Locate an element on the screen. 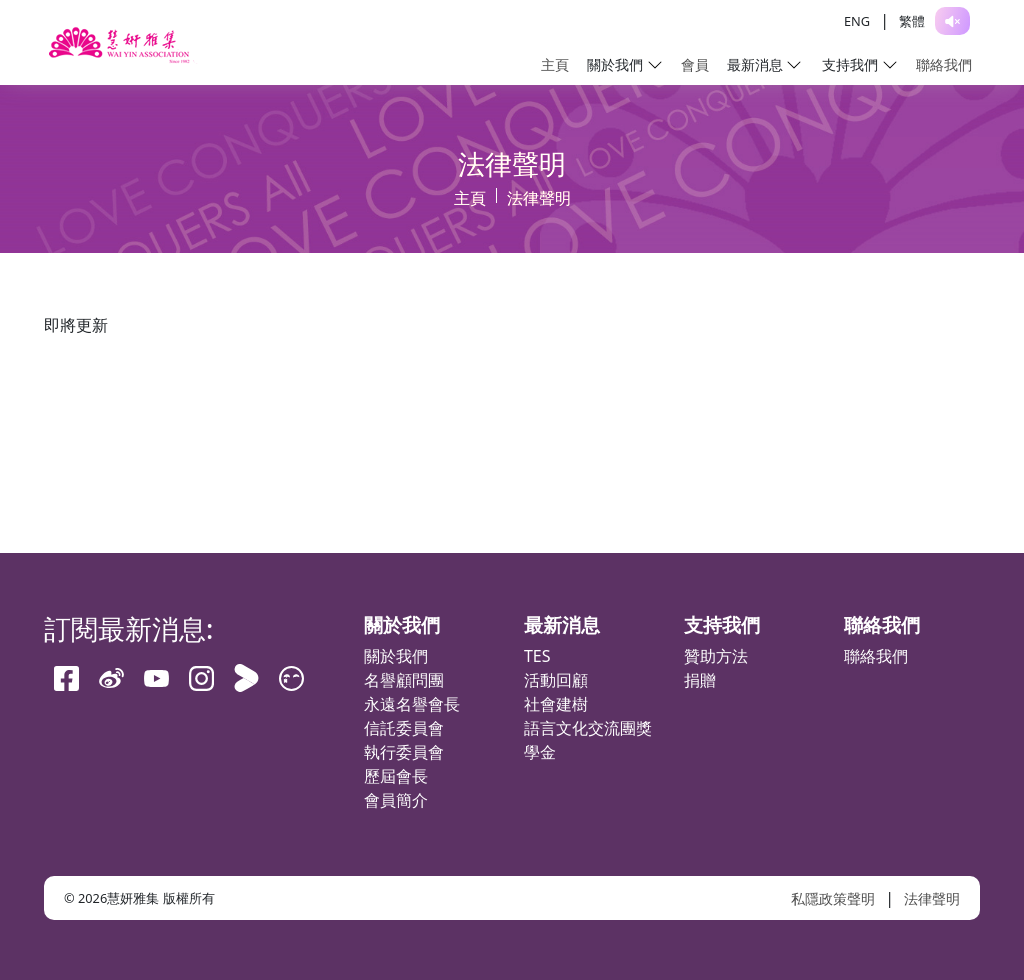  捐贈 is located at coordinates (700, 680).